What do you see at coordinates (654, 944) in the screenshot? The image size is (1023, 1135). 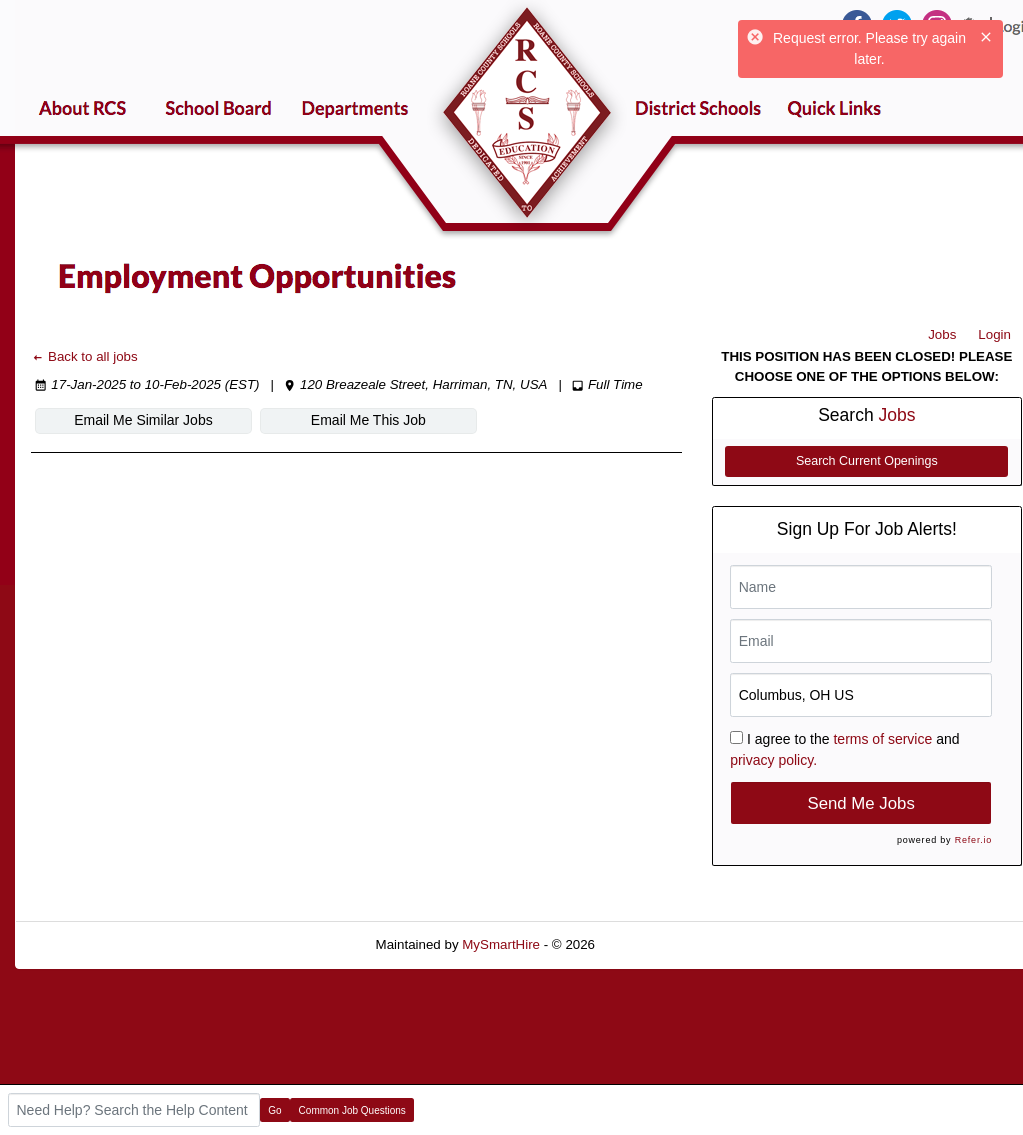 I see `Refresh` at bounding box center [654, 944].